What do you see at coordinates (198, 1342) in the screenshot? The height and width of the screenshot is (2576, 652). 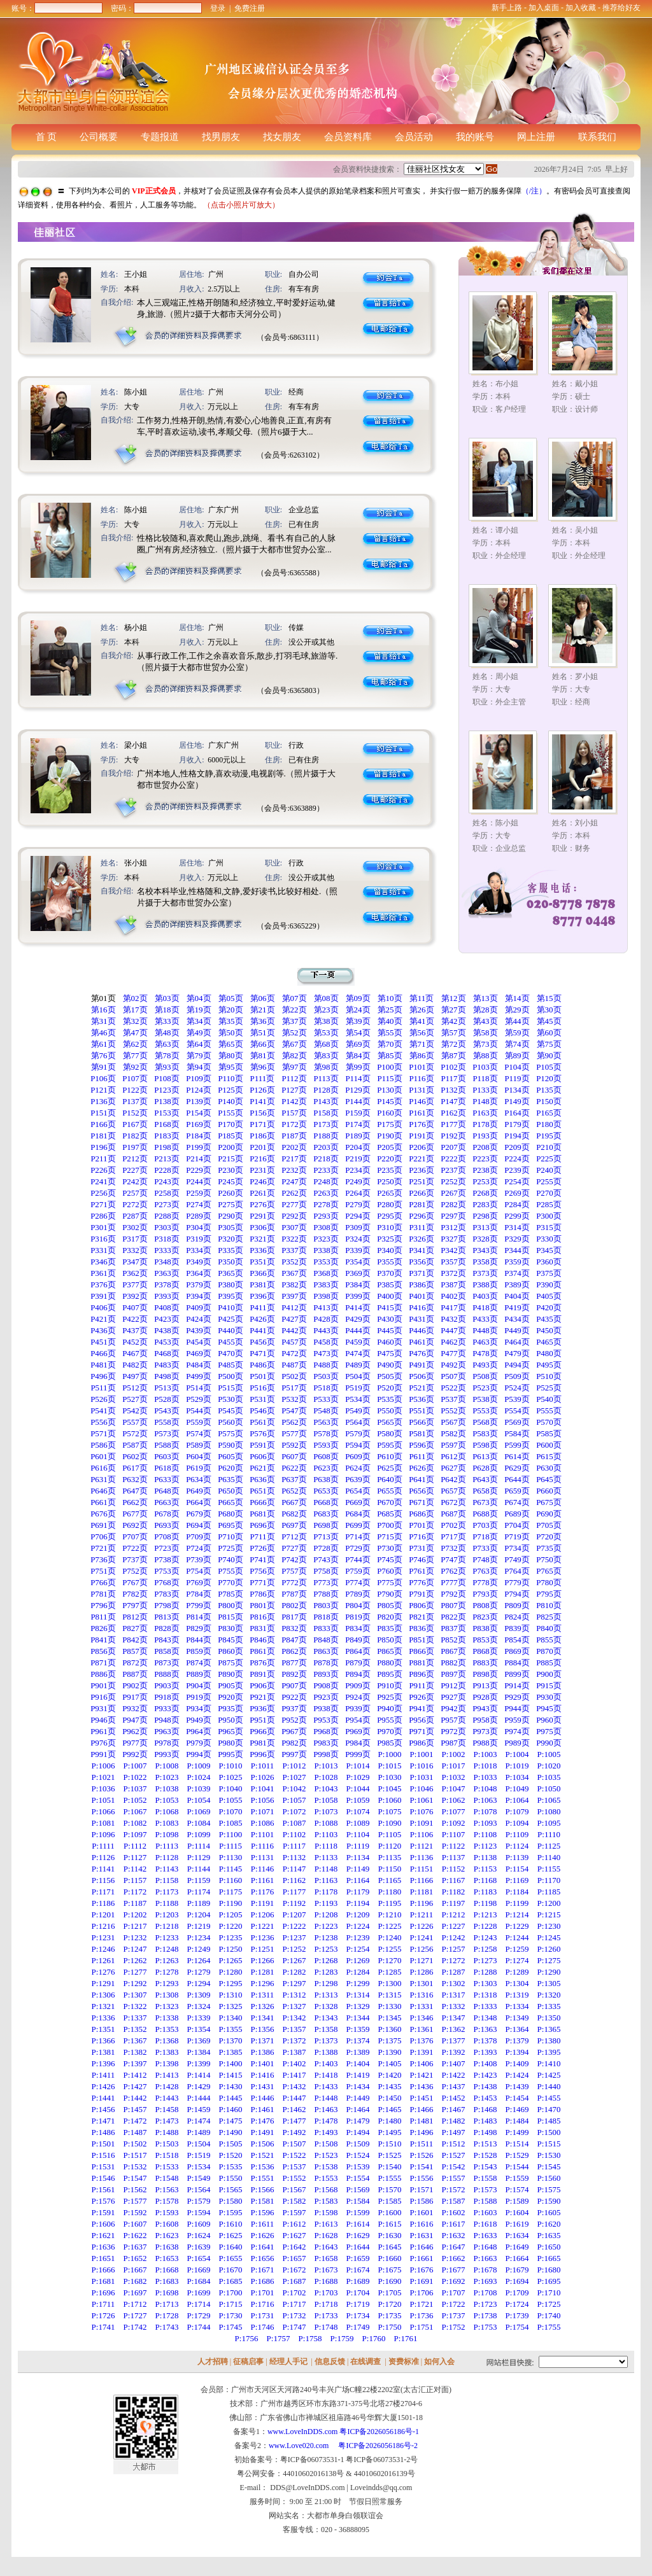 I see `P454页` at bounding box center [198, 1342].